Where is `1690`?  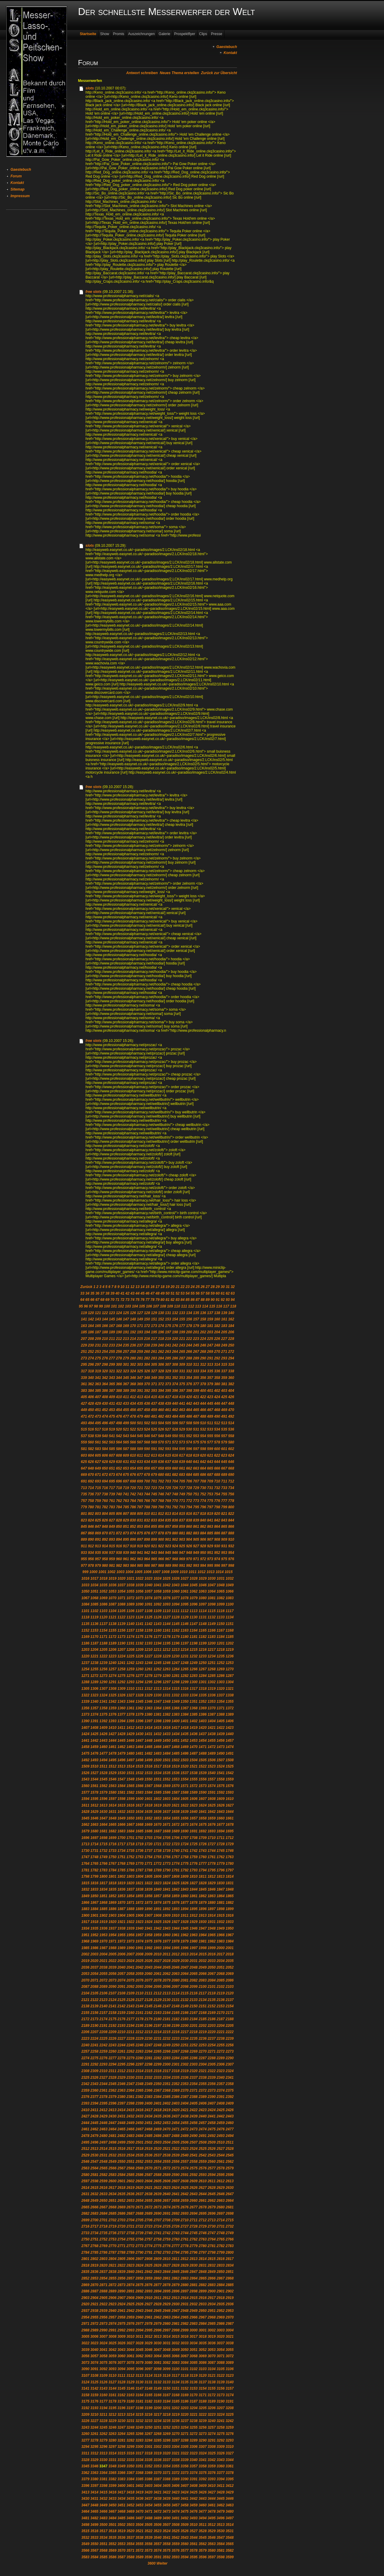 1690 is located at coordinates (185, 1831).